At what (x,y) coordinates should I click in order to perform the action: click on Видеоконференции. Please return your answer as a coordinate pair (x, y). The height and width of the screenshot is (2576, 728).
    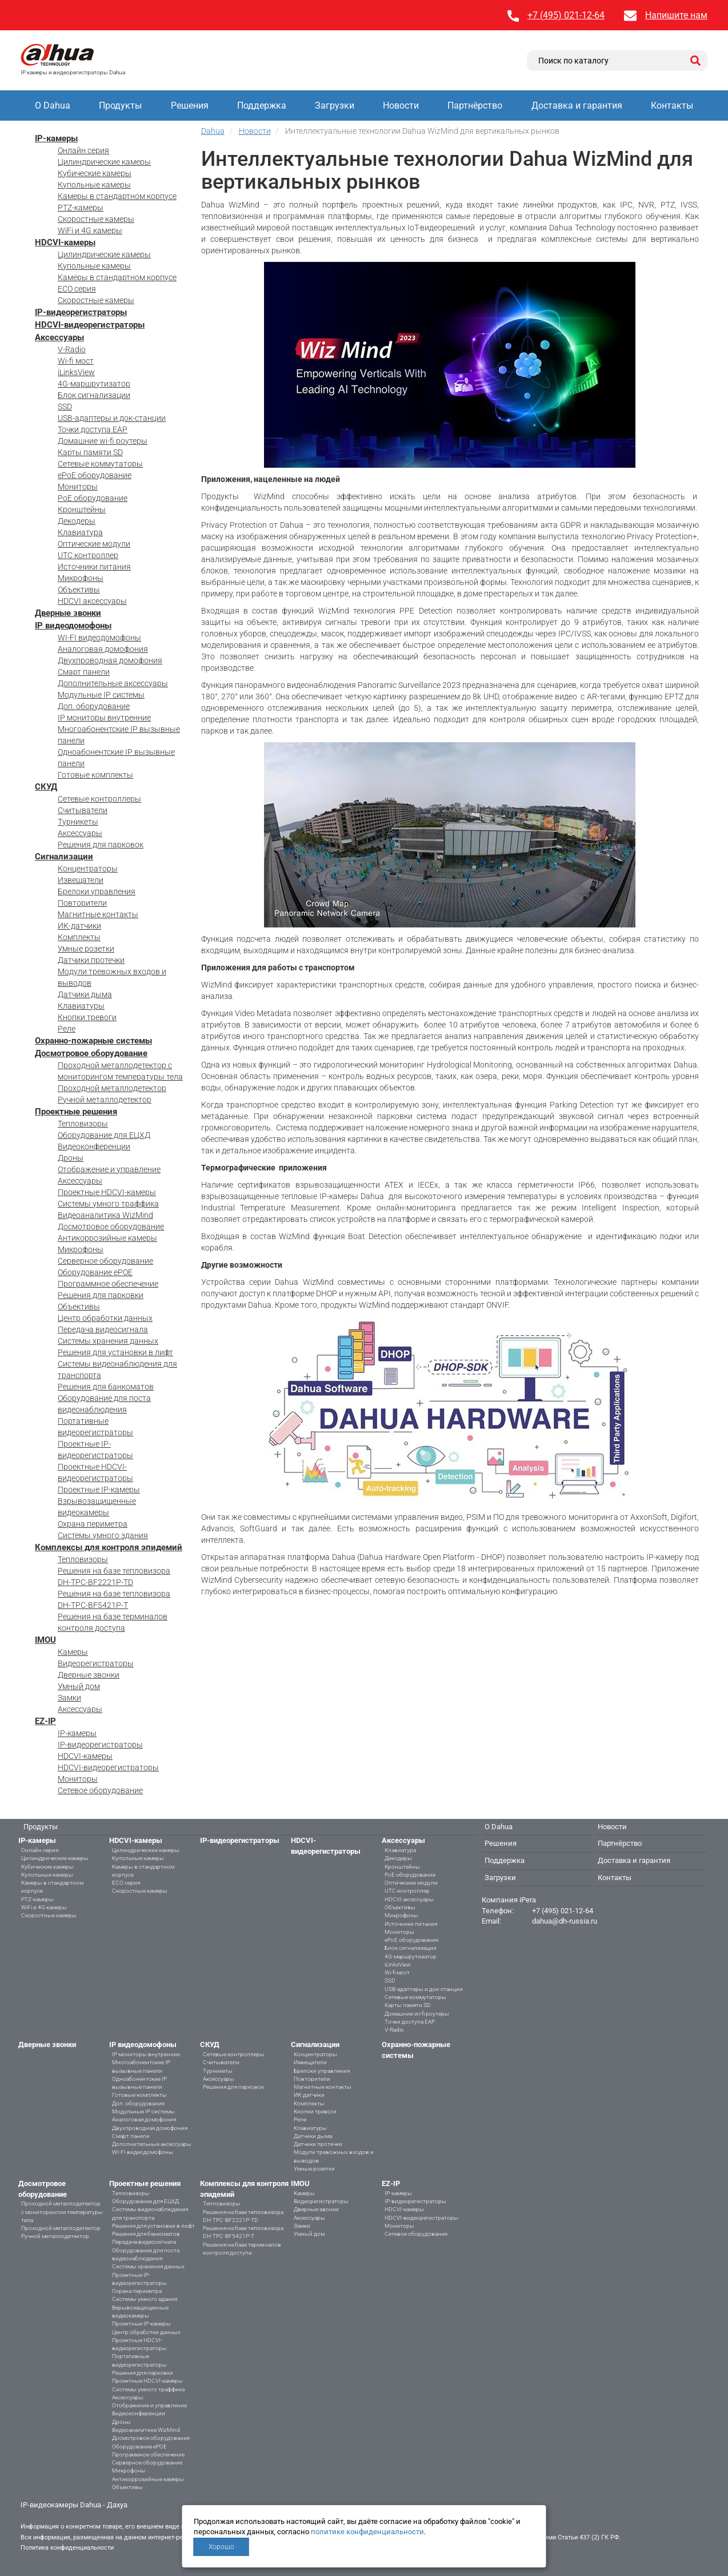
    Looking at the image, I should click on (94, 1146).